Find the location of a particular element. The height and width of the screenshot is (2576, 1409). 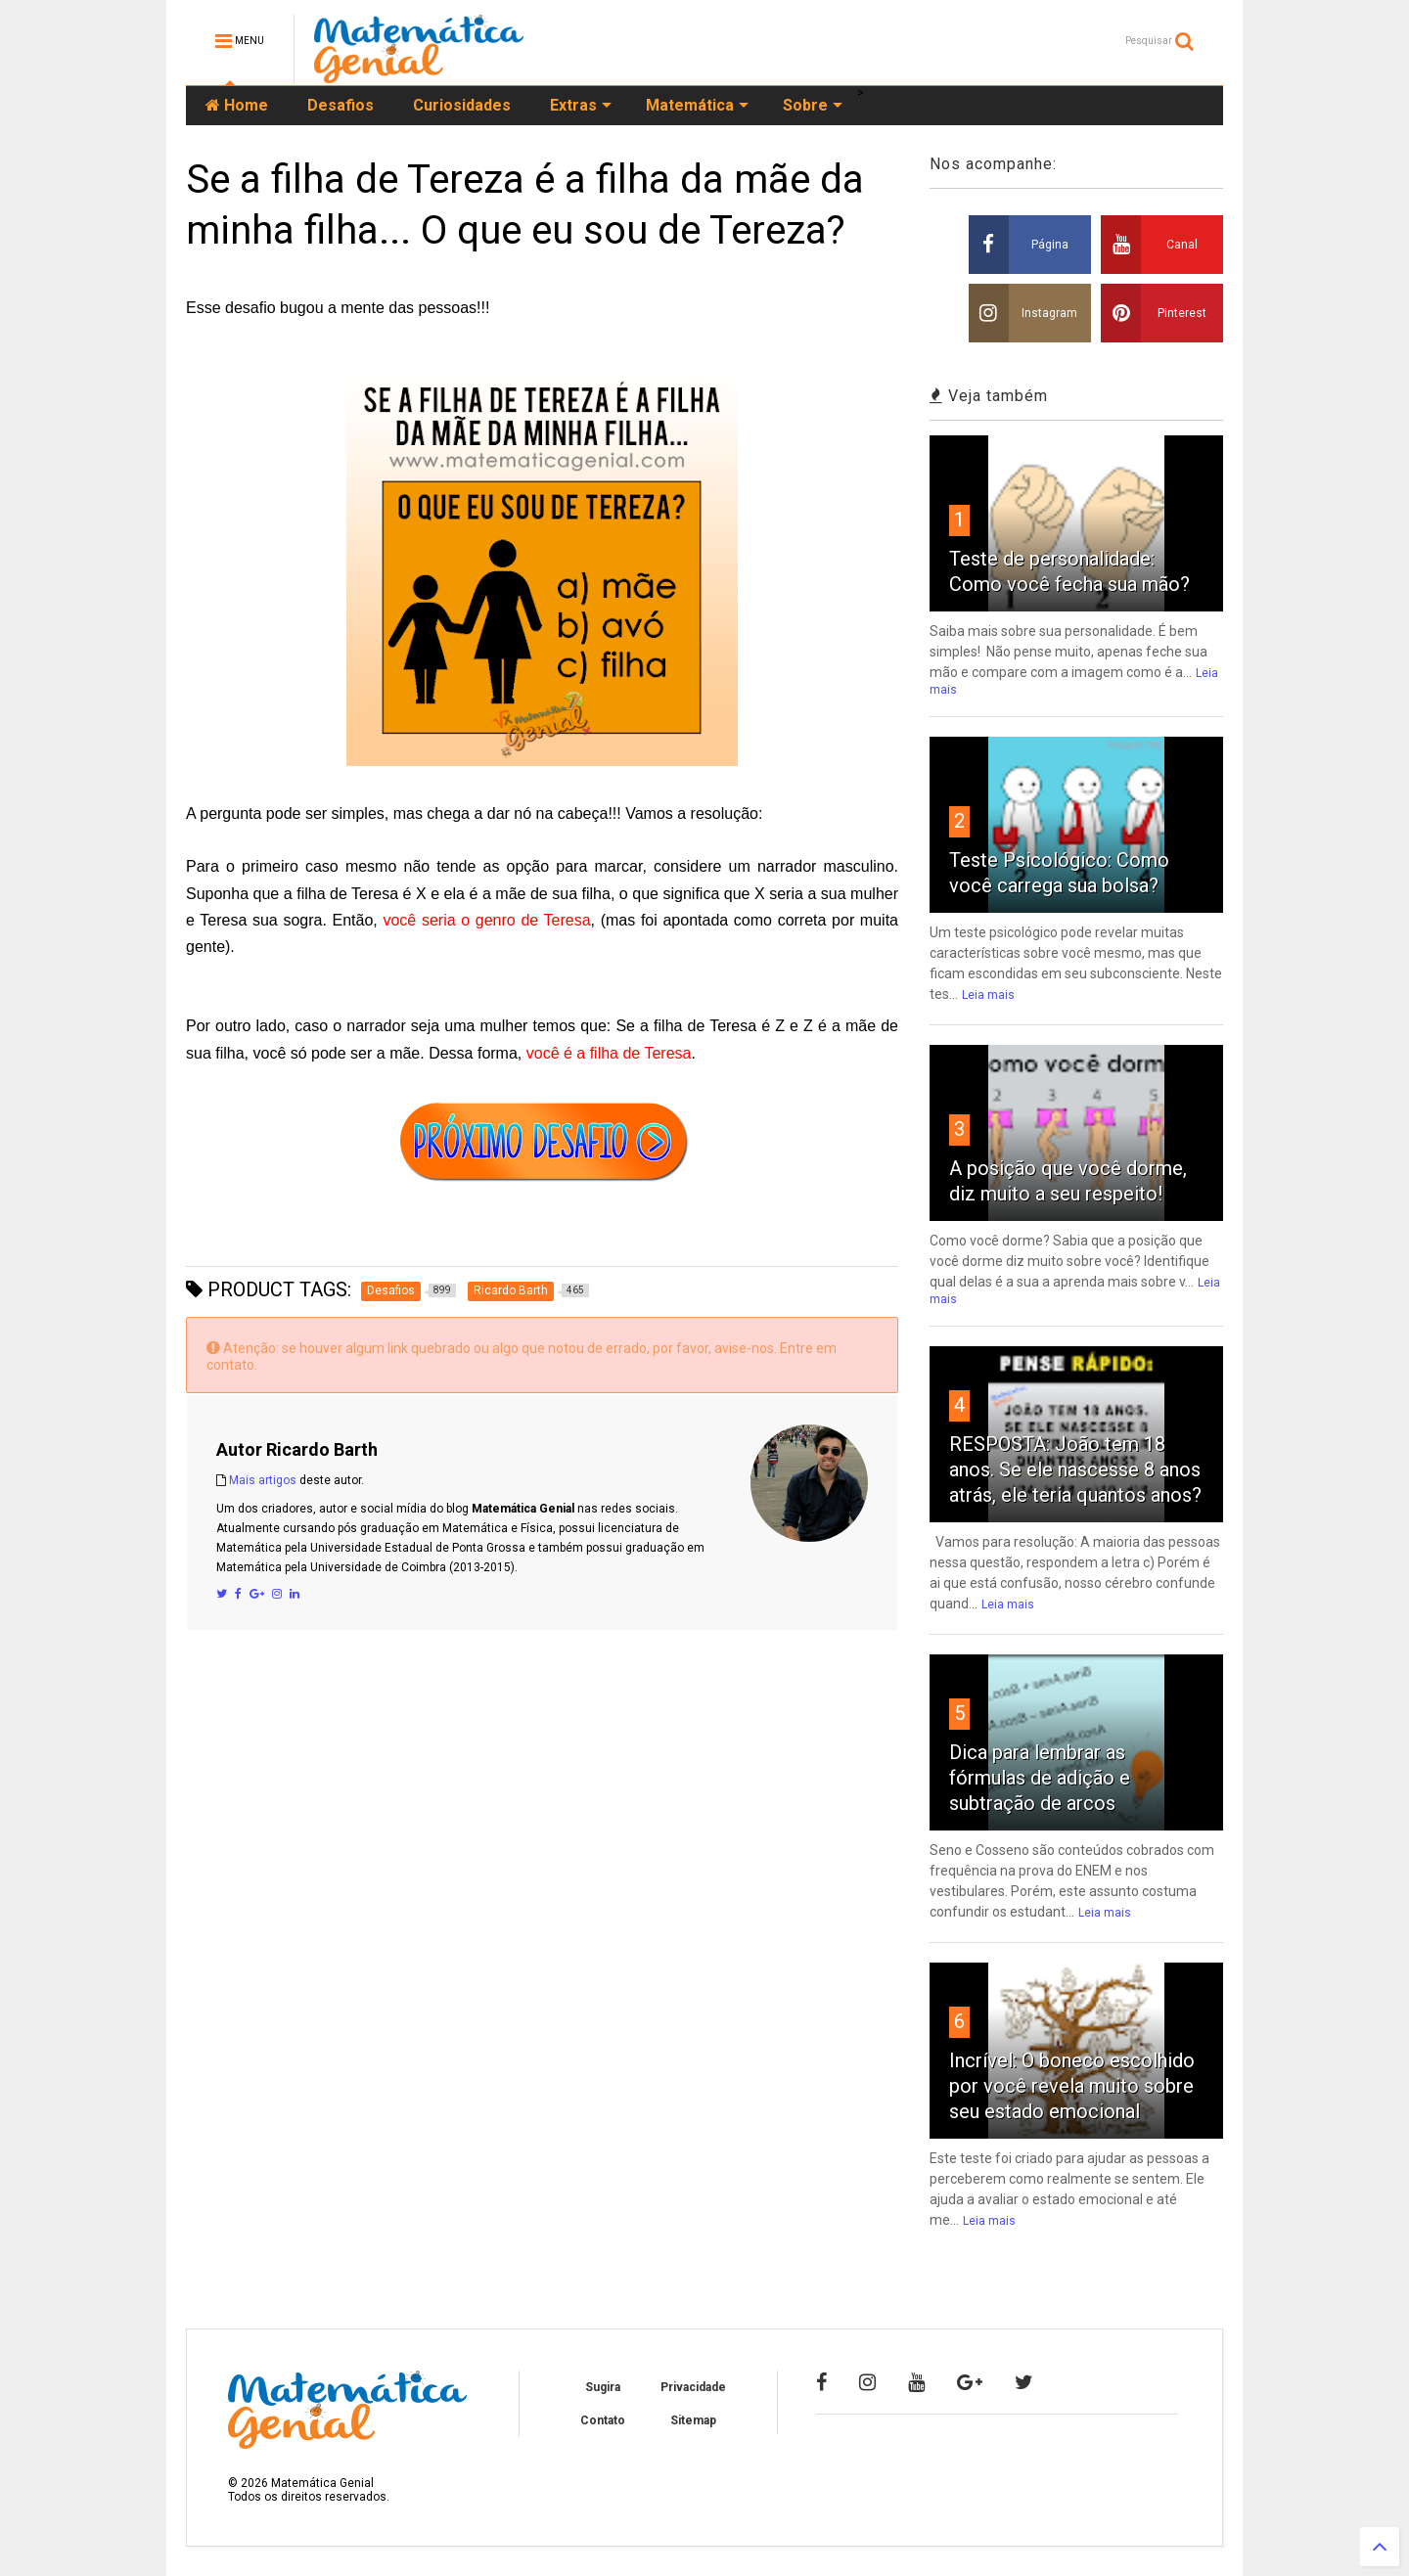

Privacidade is located at coordinates (693, 2387).